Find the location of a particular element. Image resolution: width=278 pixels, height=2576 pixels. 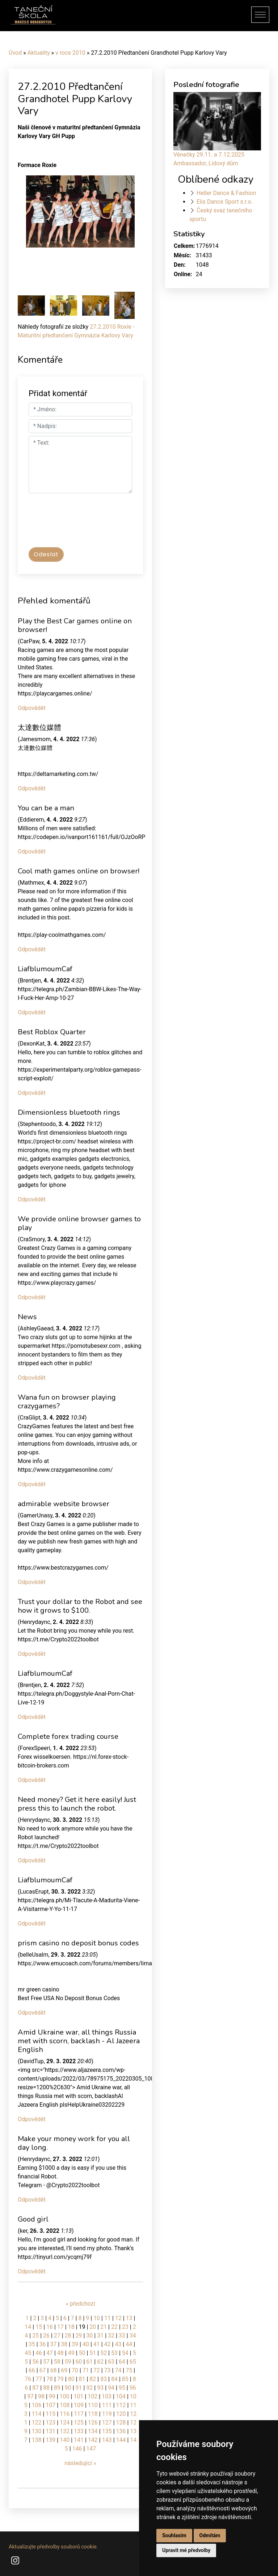

117 is located at coordinates (79, 2413).